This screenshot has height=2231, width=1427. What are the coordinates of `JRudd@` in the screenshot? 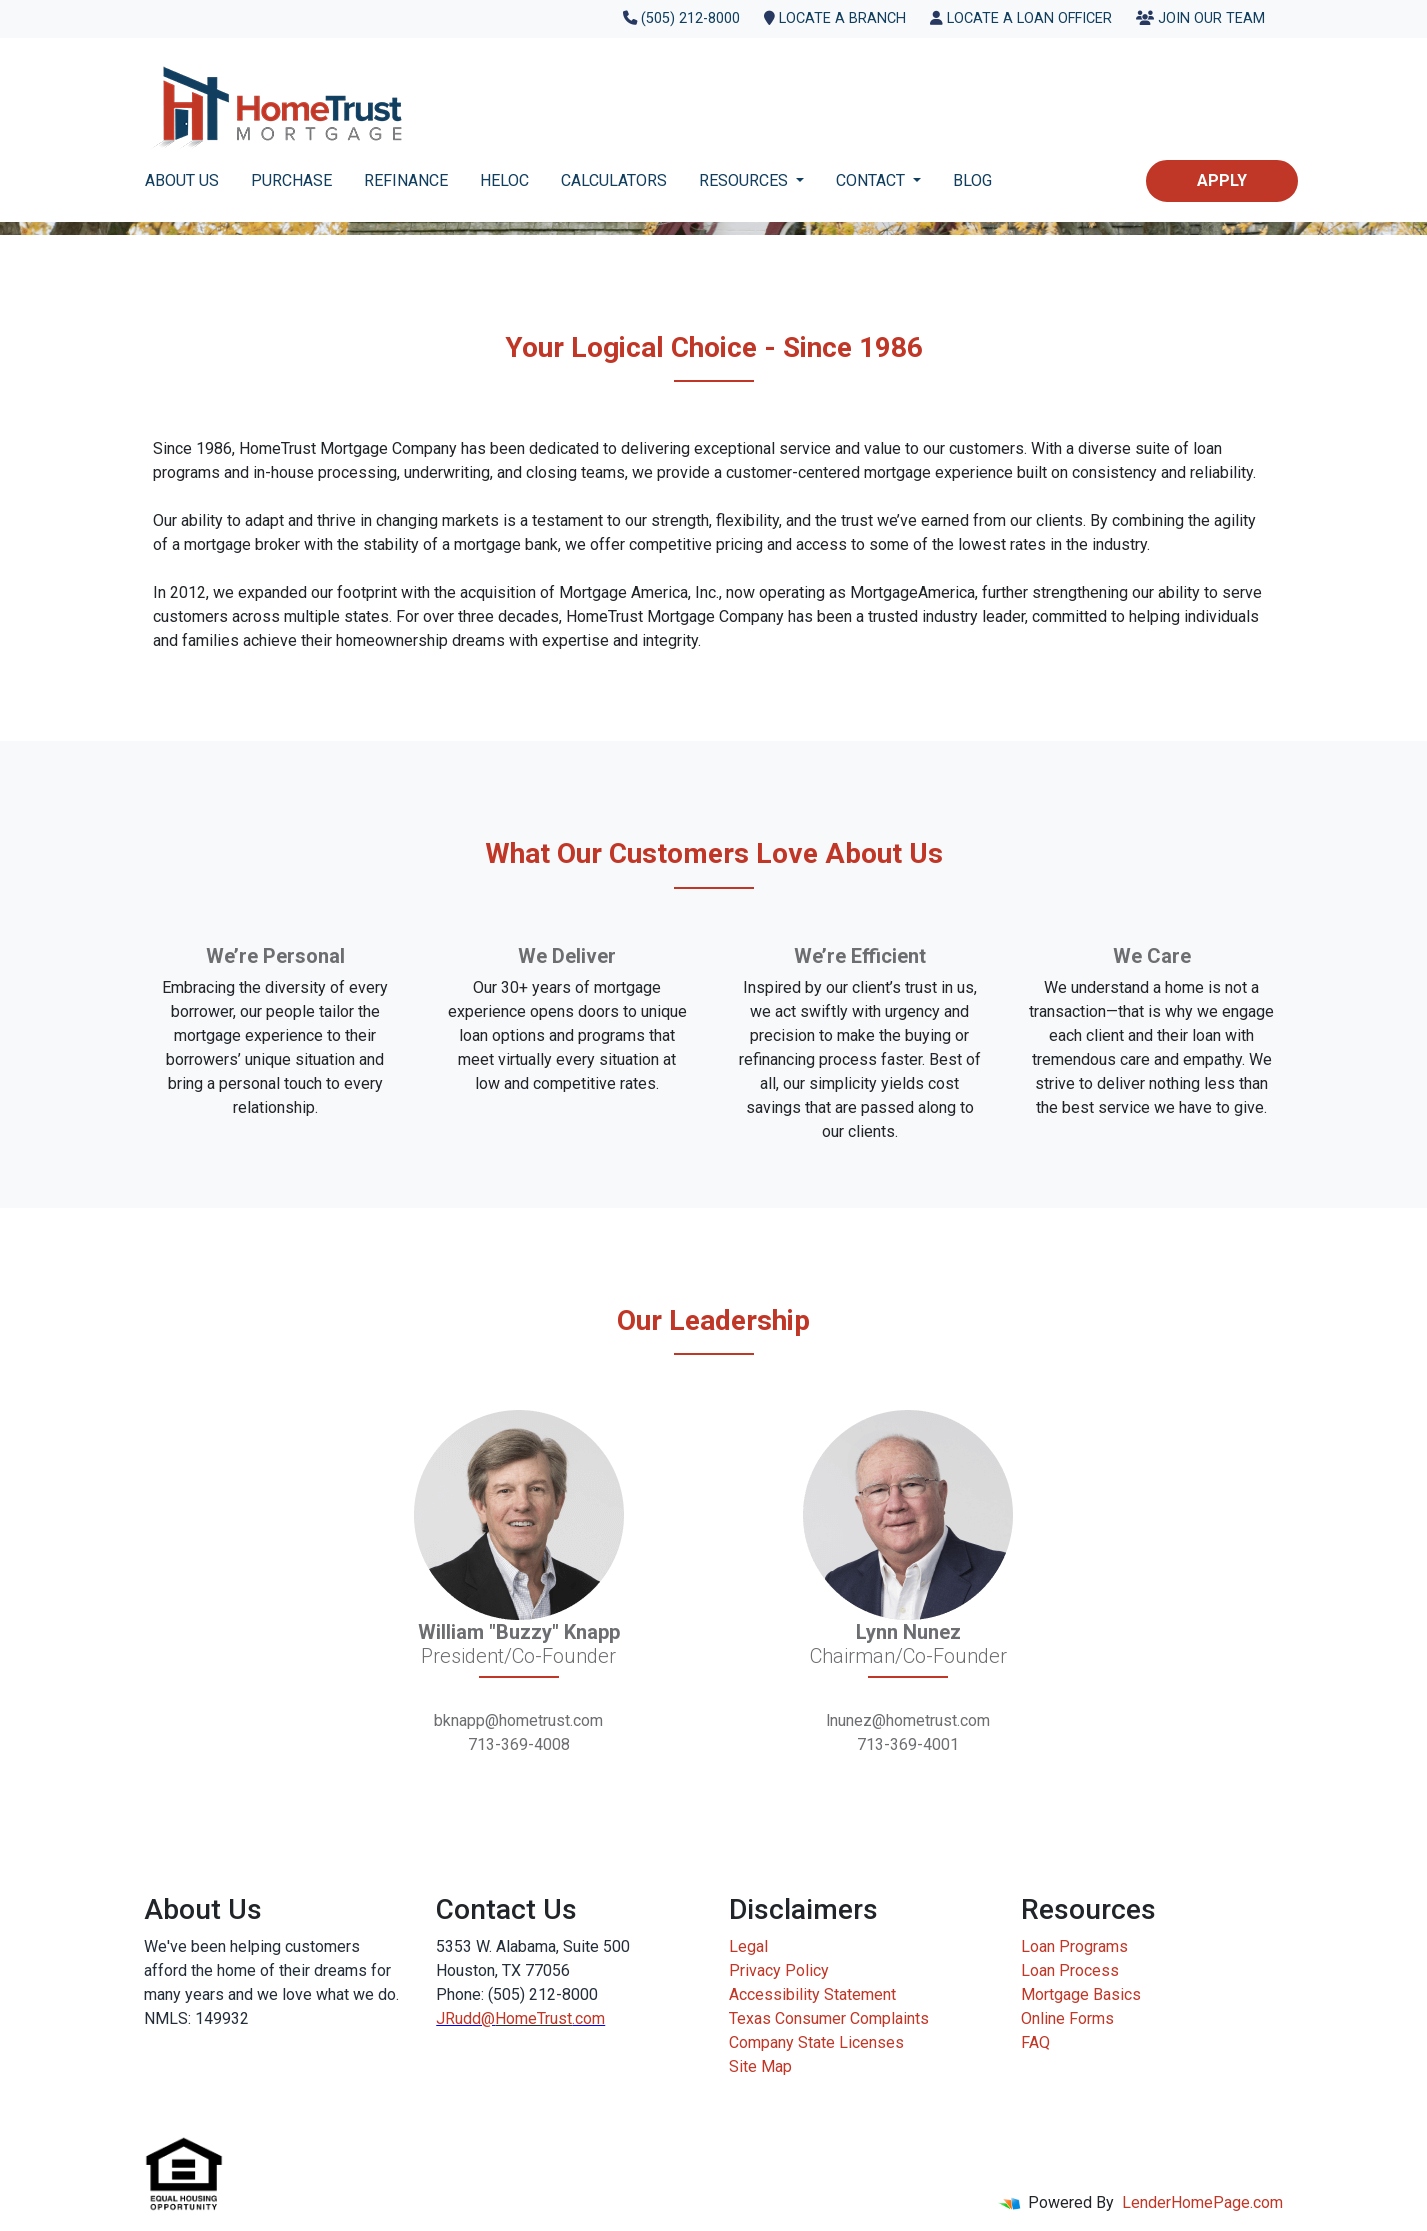 It's located at (465, 2018).